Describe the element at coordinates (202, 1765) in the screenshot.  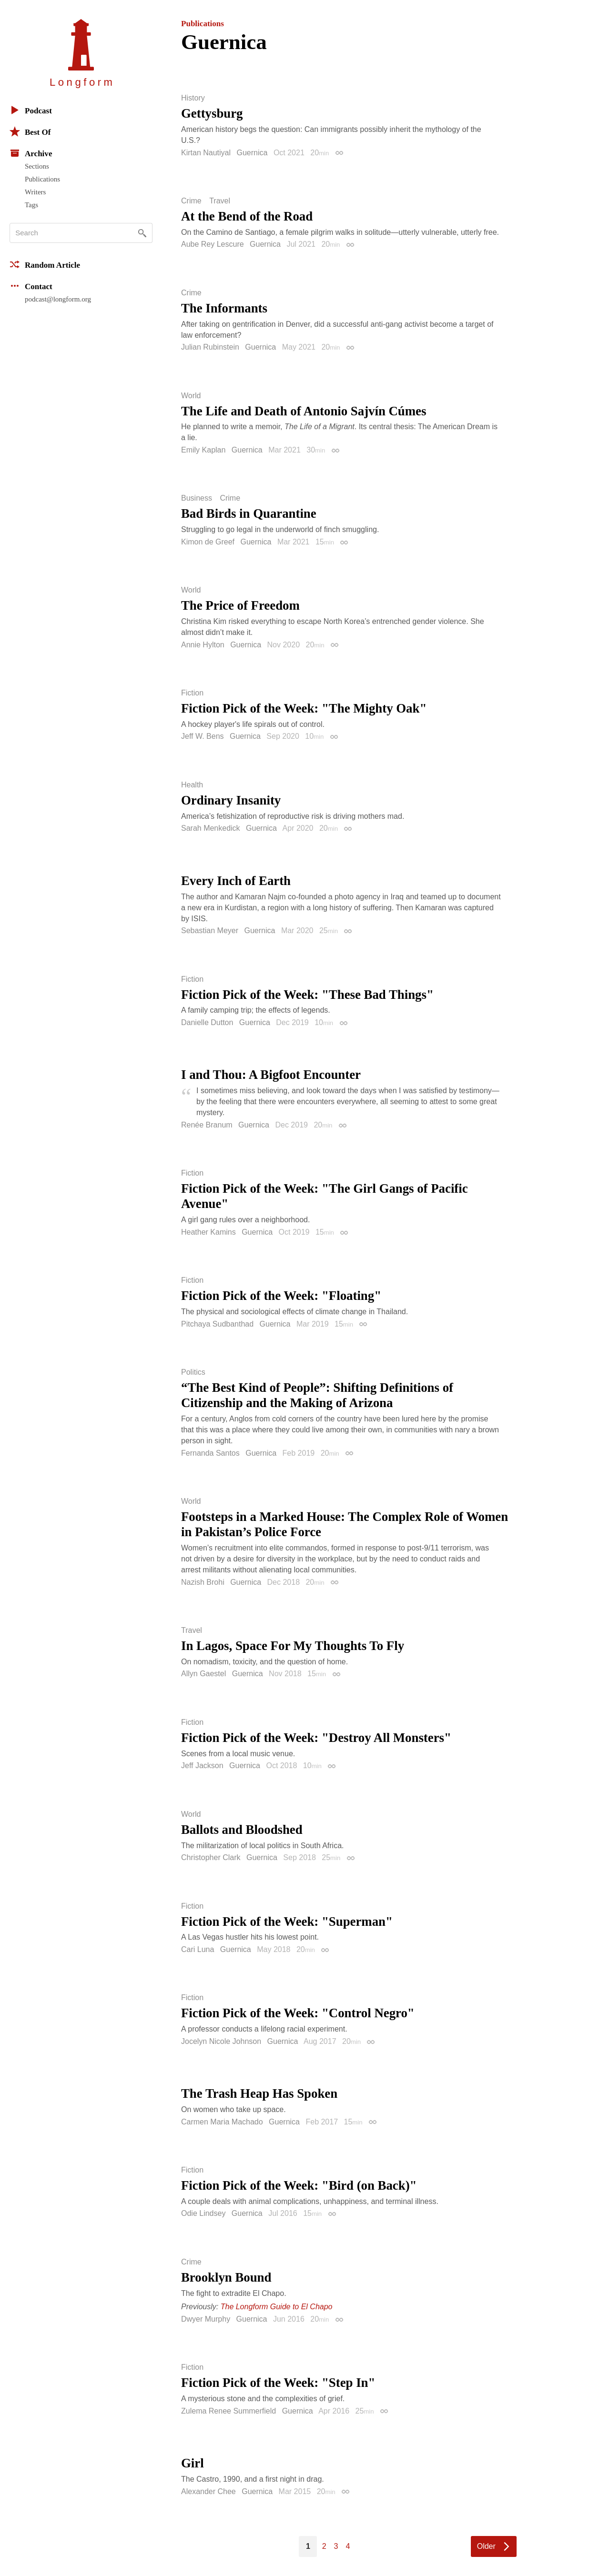
I see `Jeff Jackson` at that location.